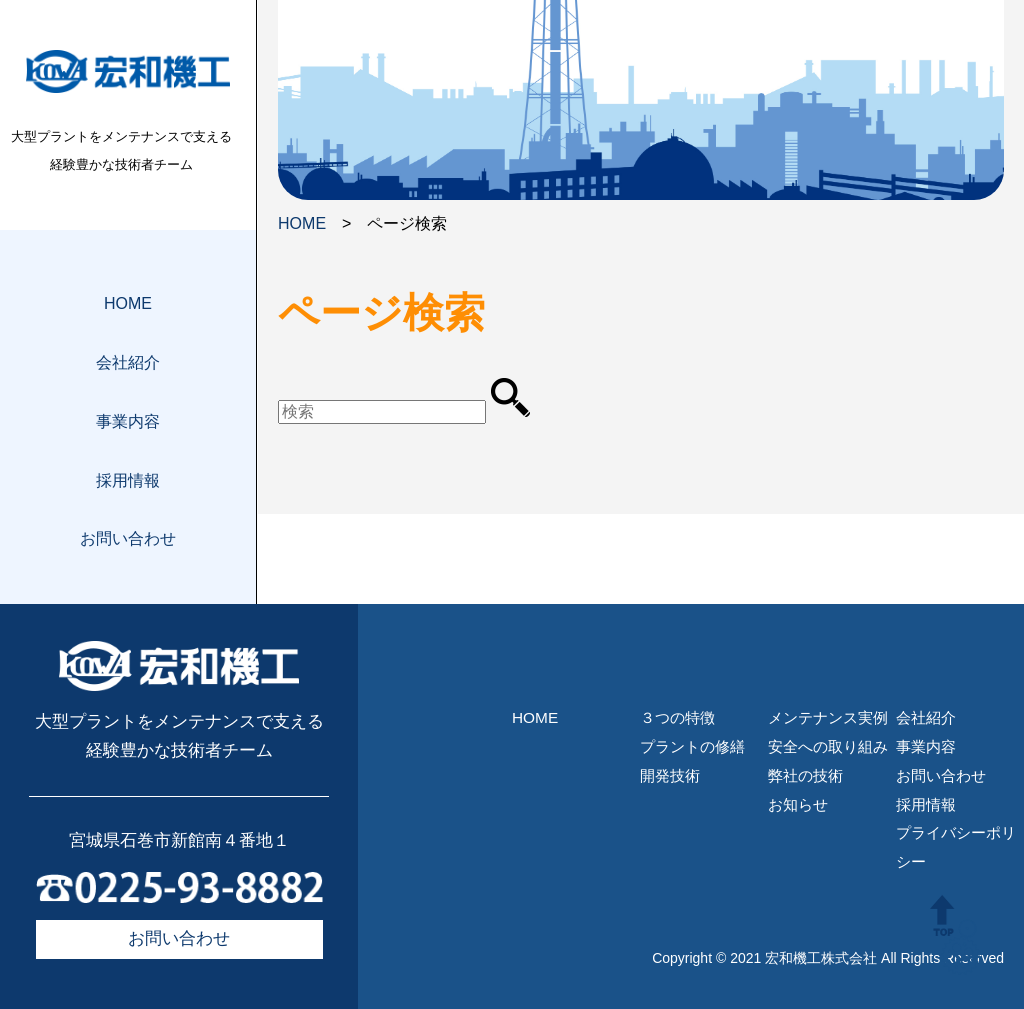 This screenshot has height=1009, width=1024. Describe the element at coordinates (798, 804) in the screenshot. I see `お知らせ` at that location.